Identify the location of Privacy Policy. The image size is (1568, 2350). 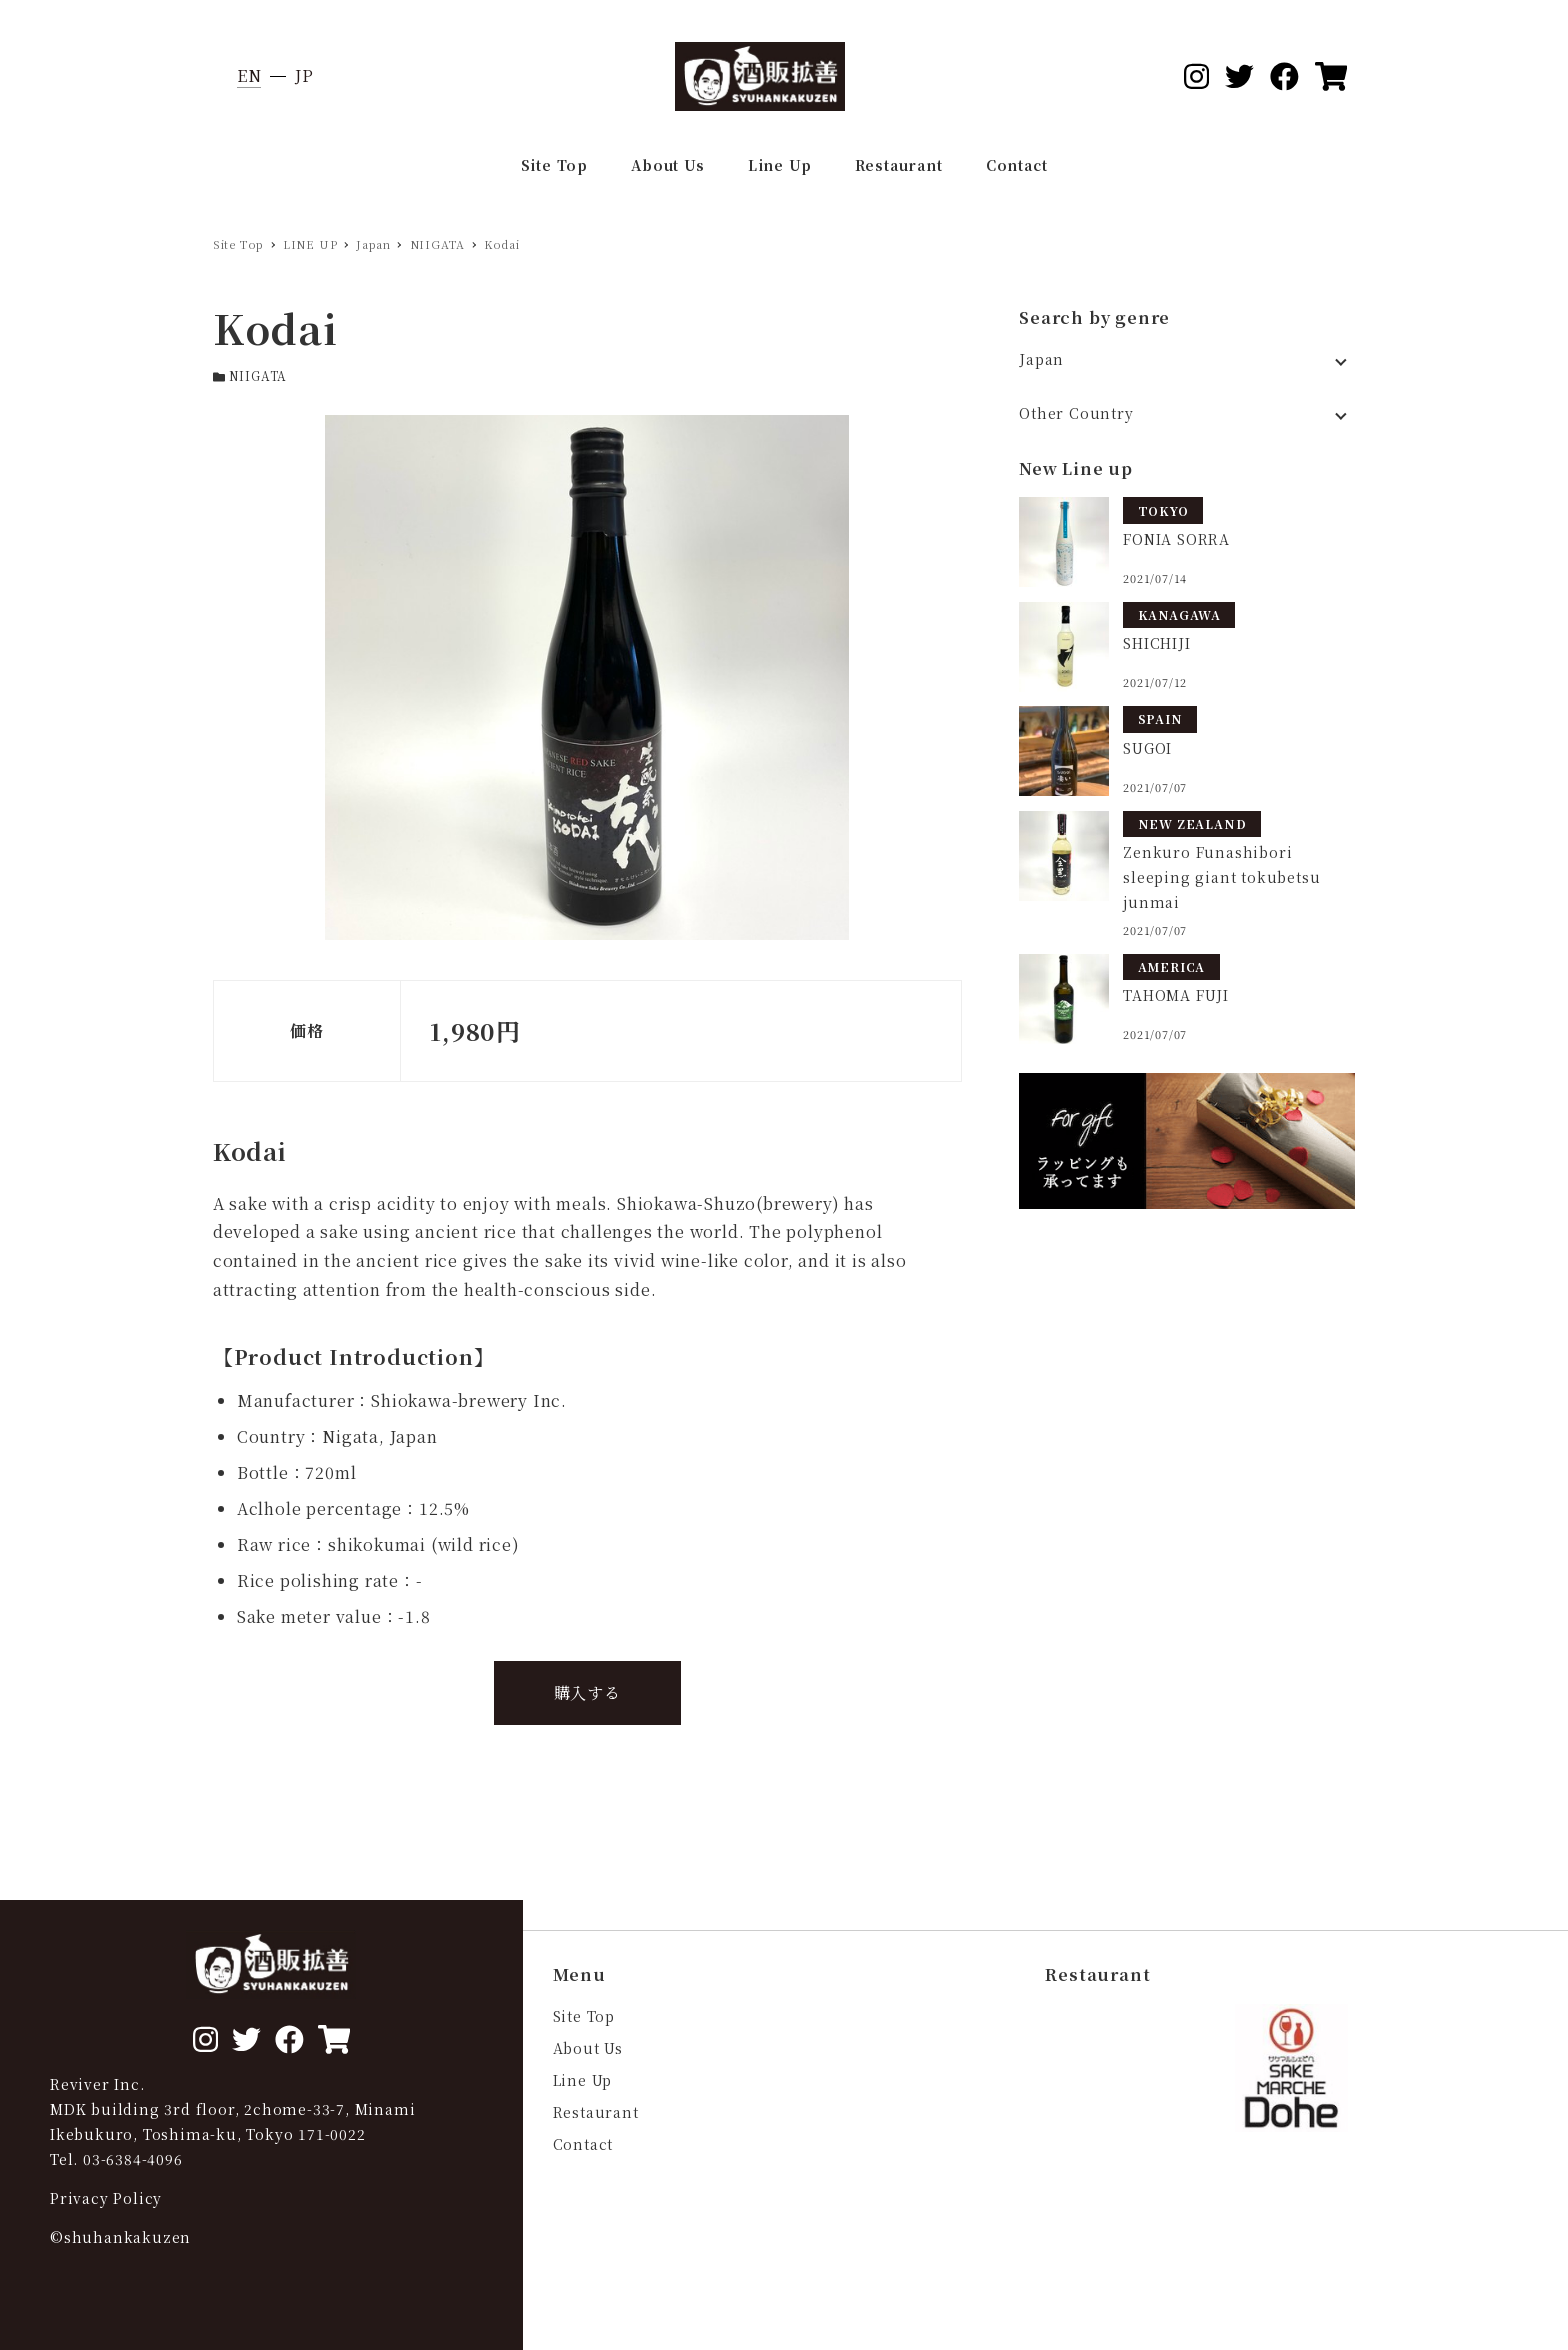
(106, 2198).